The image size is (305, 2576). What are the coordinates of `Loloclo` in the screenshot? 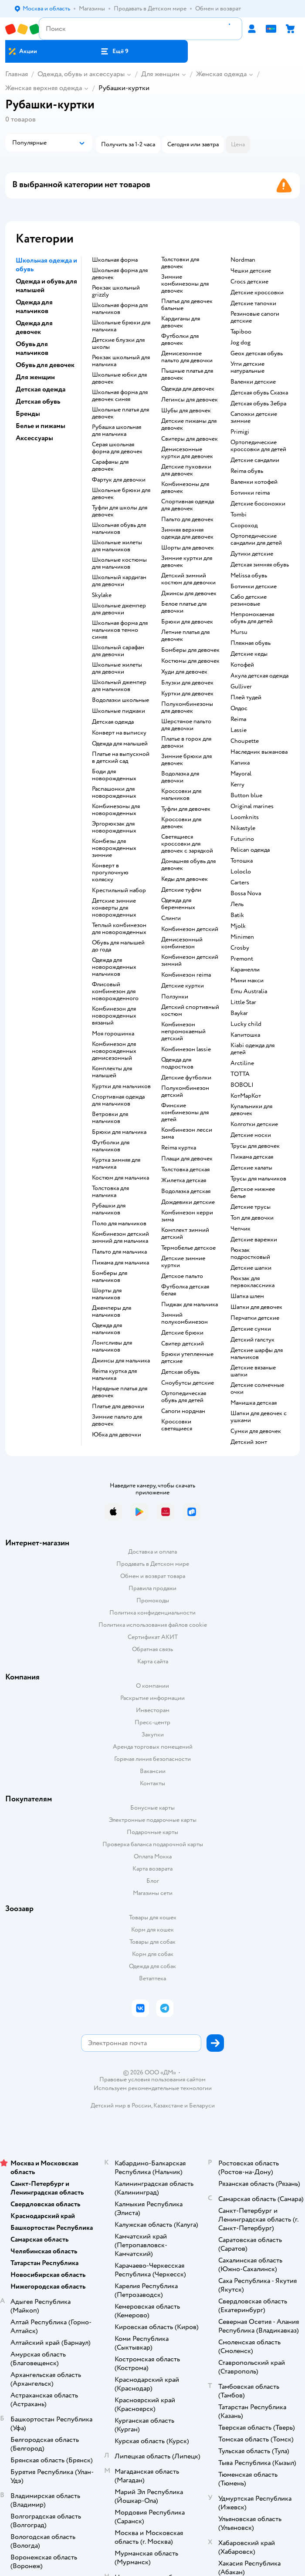 It's located at (240, 871).